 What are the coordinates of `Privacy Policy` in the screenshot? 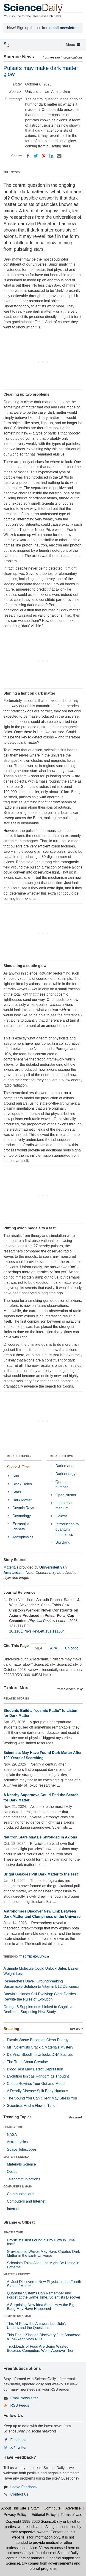 It's located at (15, 2515).